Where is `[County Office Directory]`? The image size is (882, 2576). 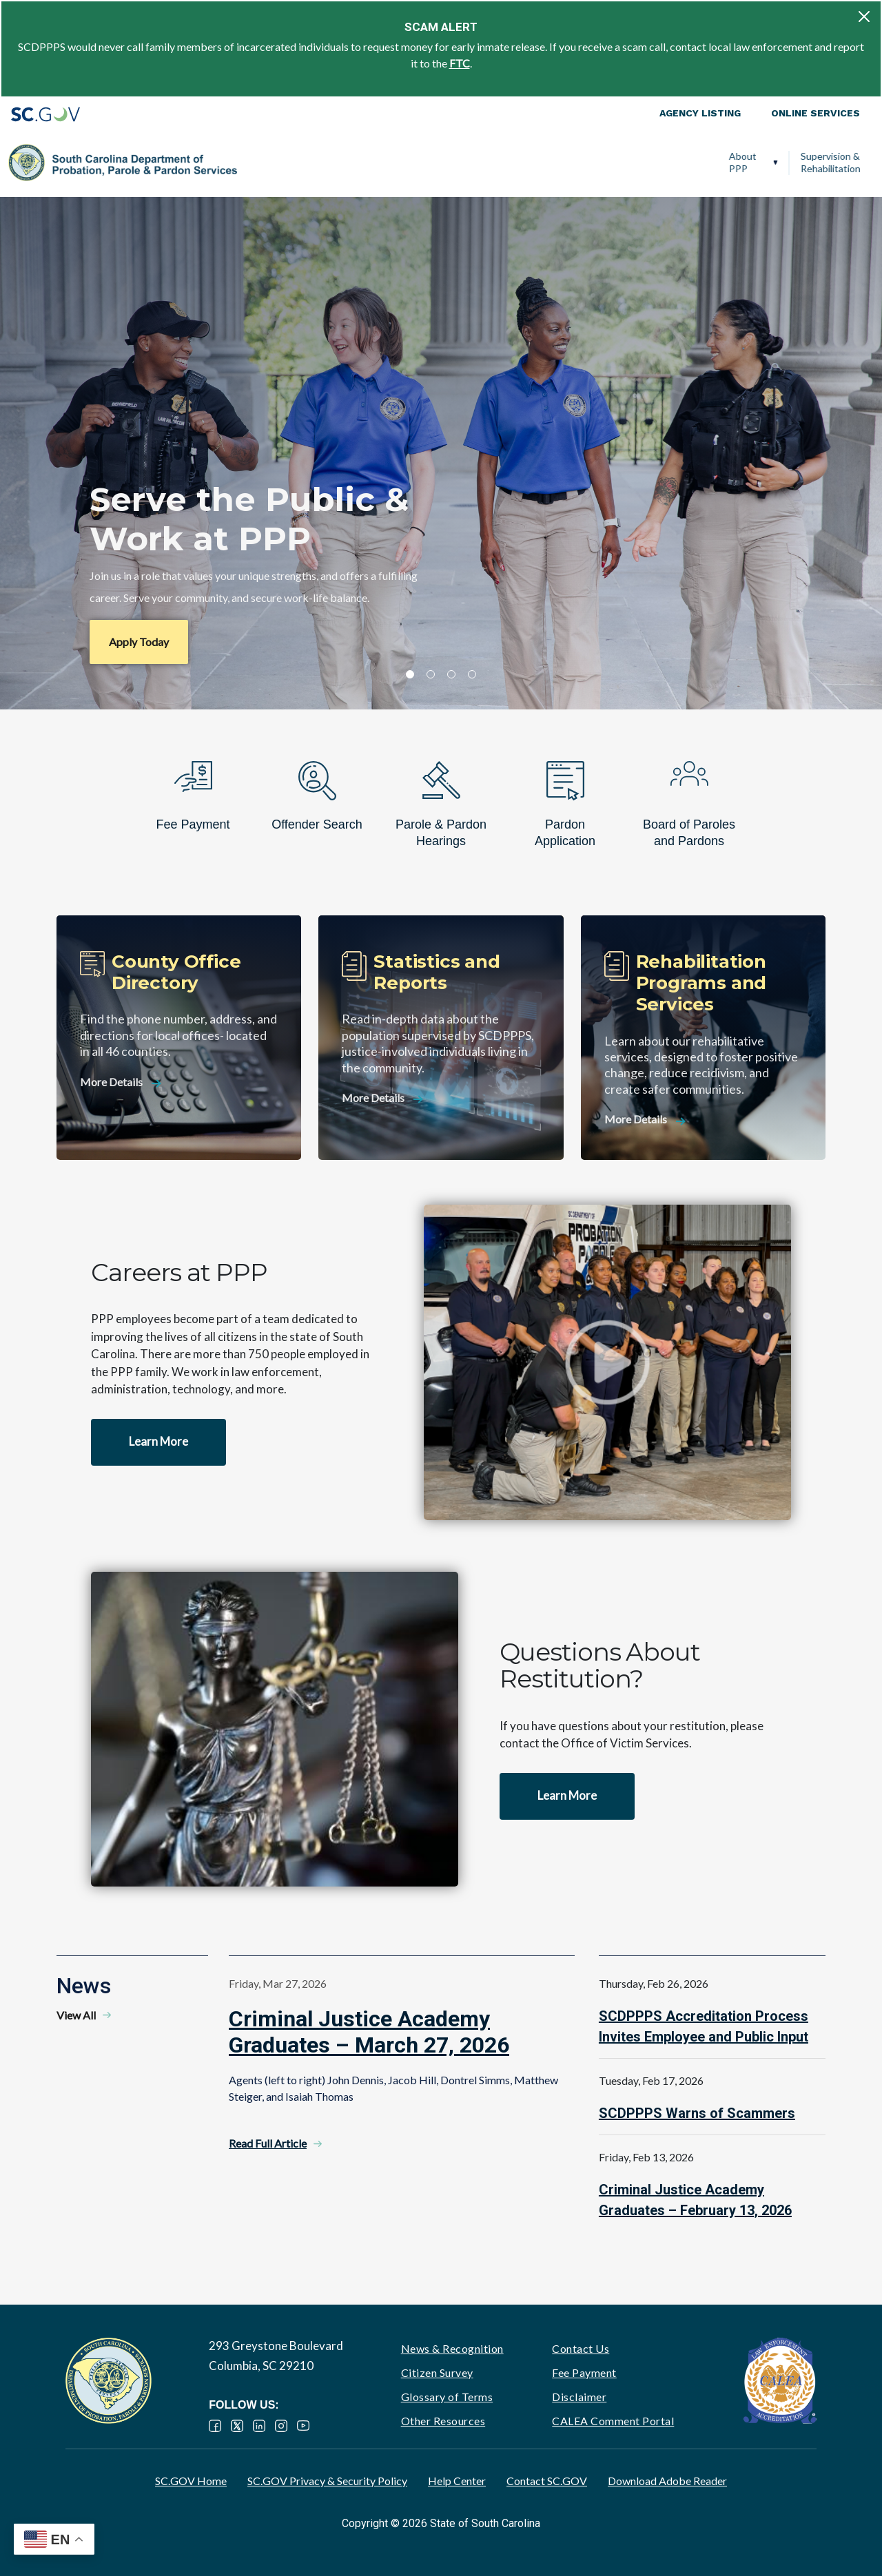 [County Office Directory] is located at coordinates (179, 1037).